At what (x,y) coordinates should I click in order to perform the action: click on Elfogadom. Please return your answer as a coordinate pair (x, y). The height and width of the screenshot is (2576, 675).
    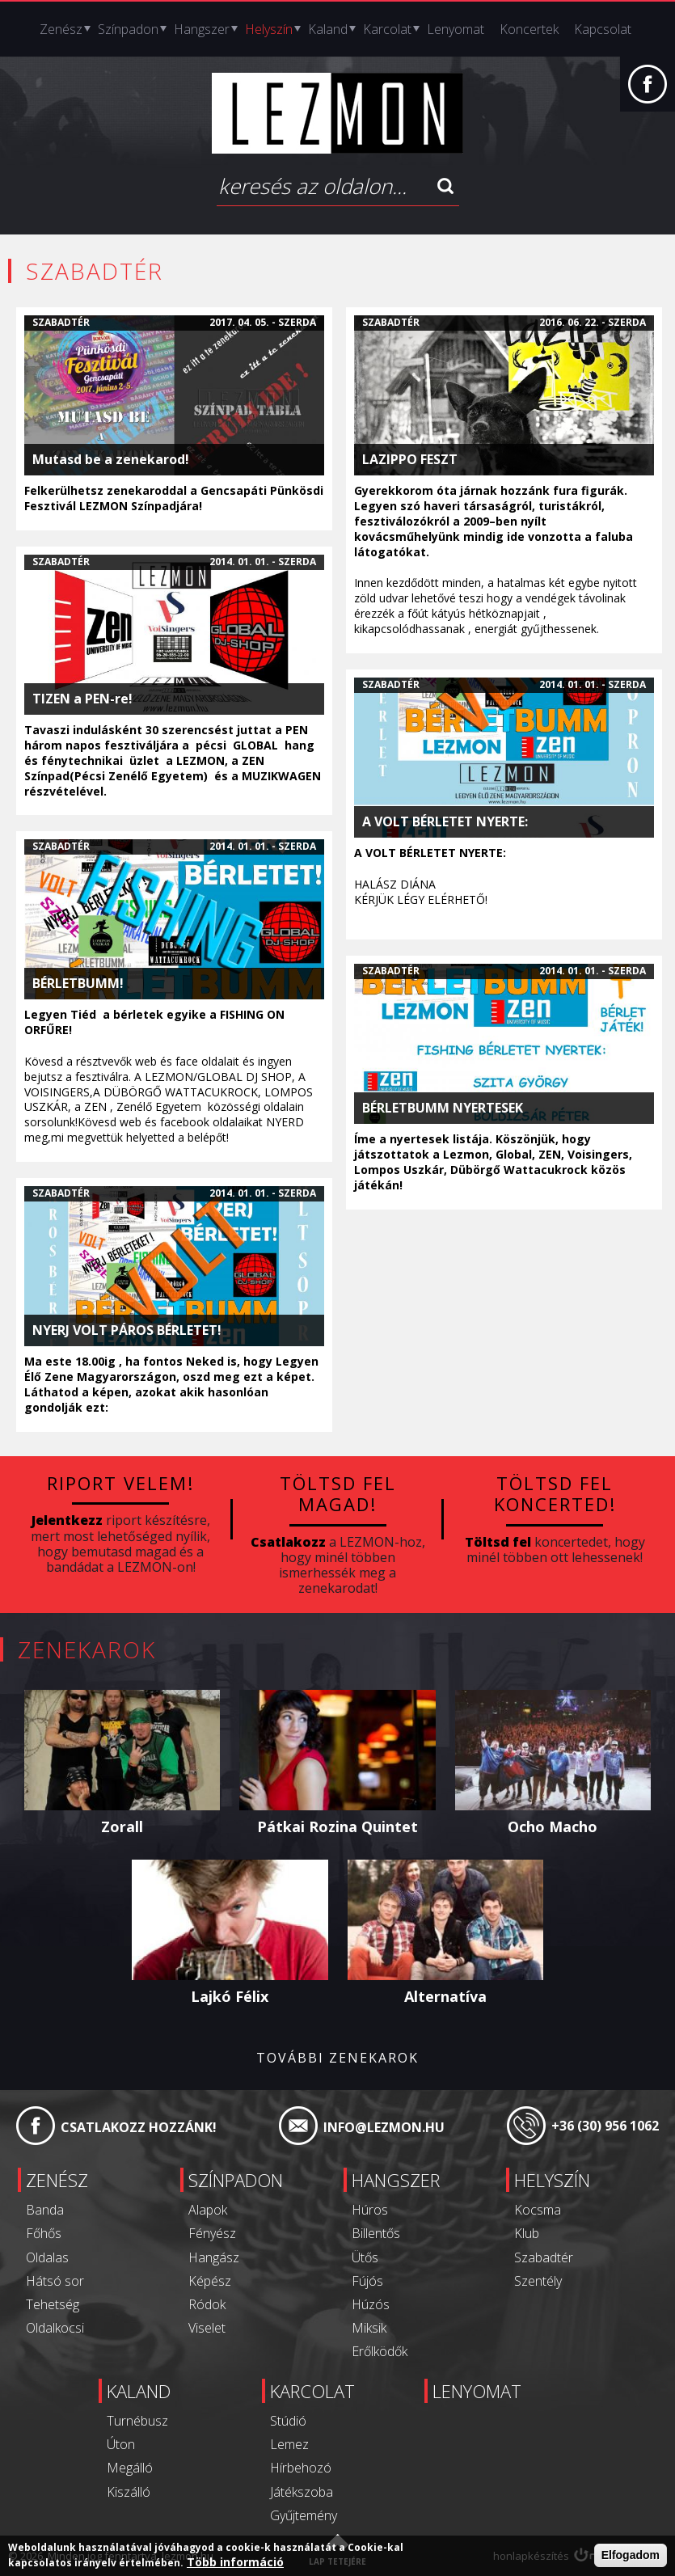
    Looking at the image, I should click on (630, 2555).